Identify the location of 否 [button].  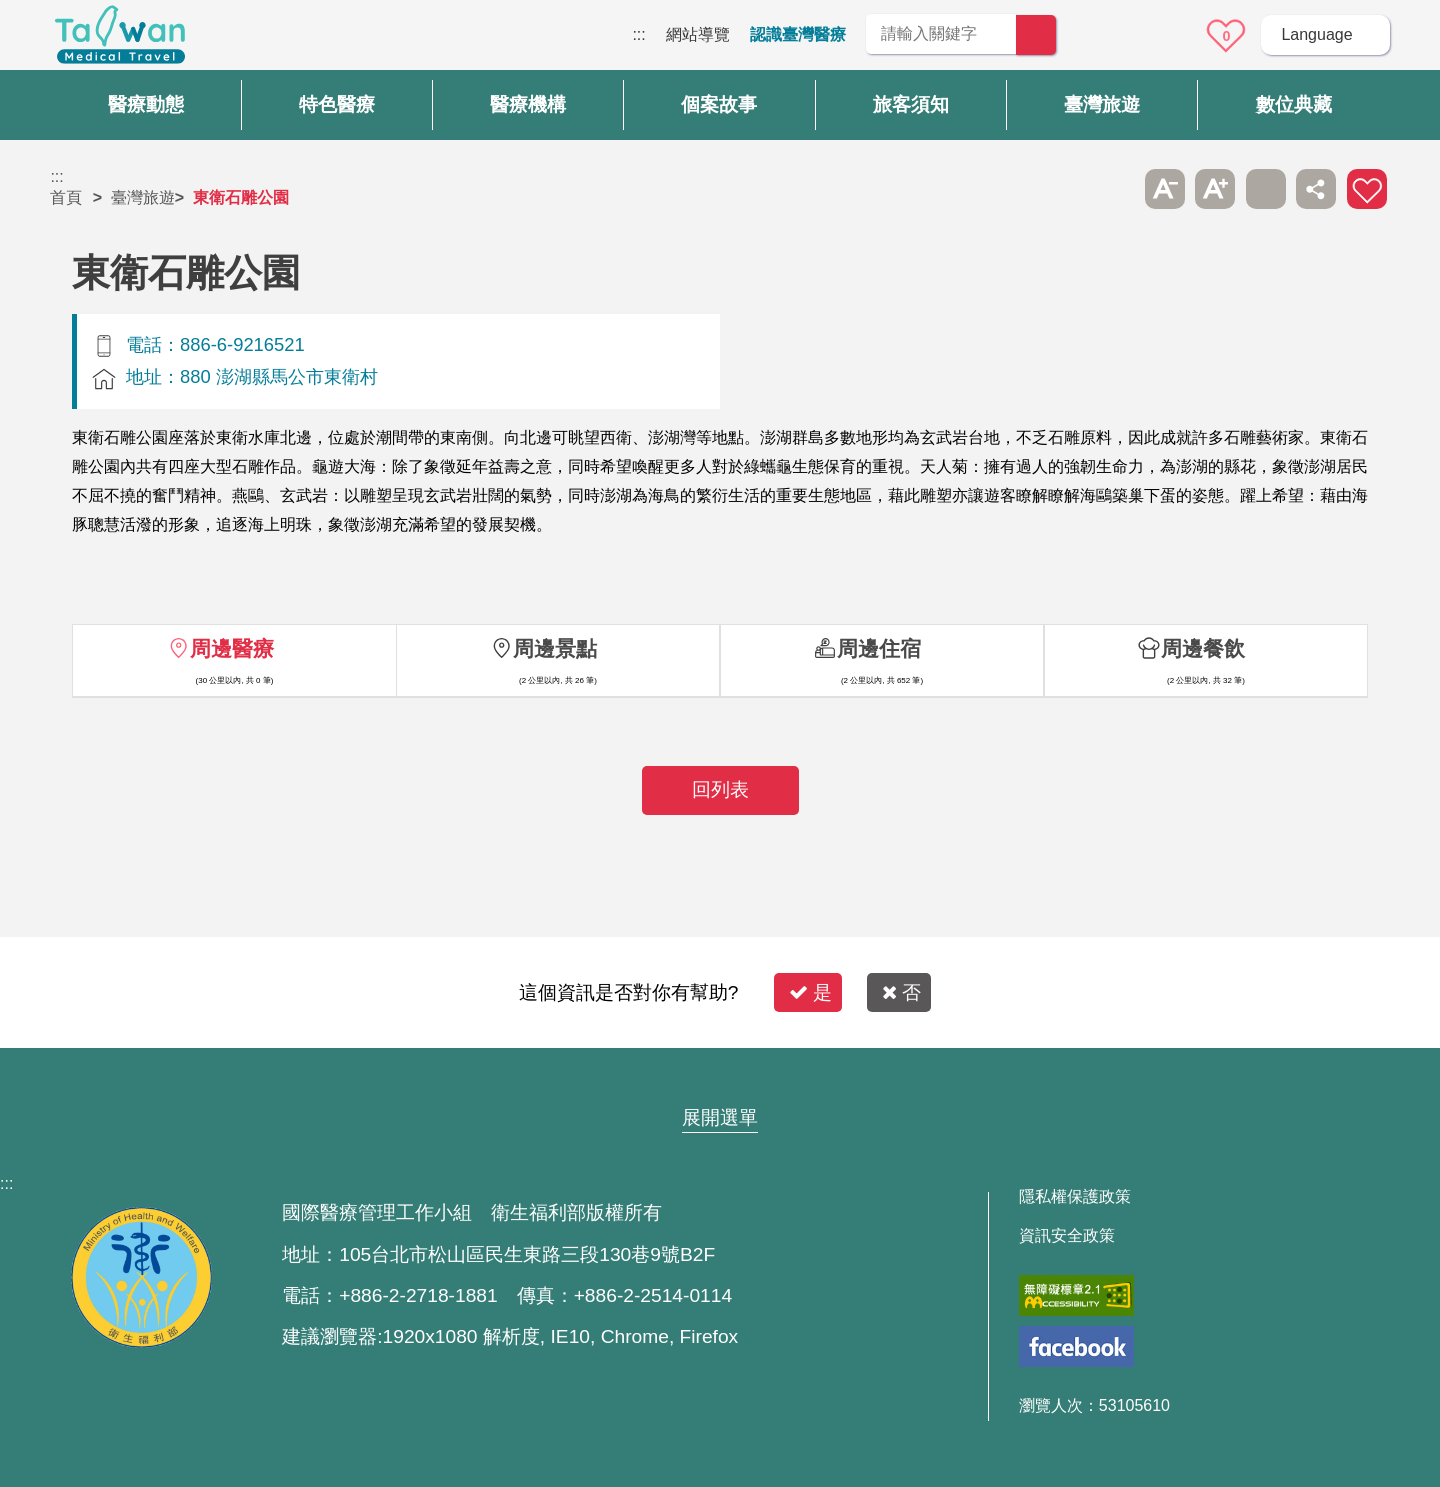
(901, 992).